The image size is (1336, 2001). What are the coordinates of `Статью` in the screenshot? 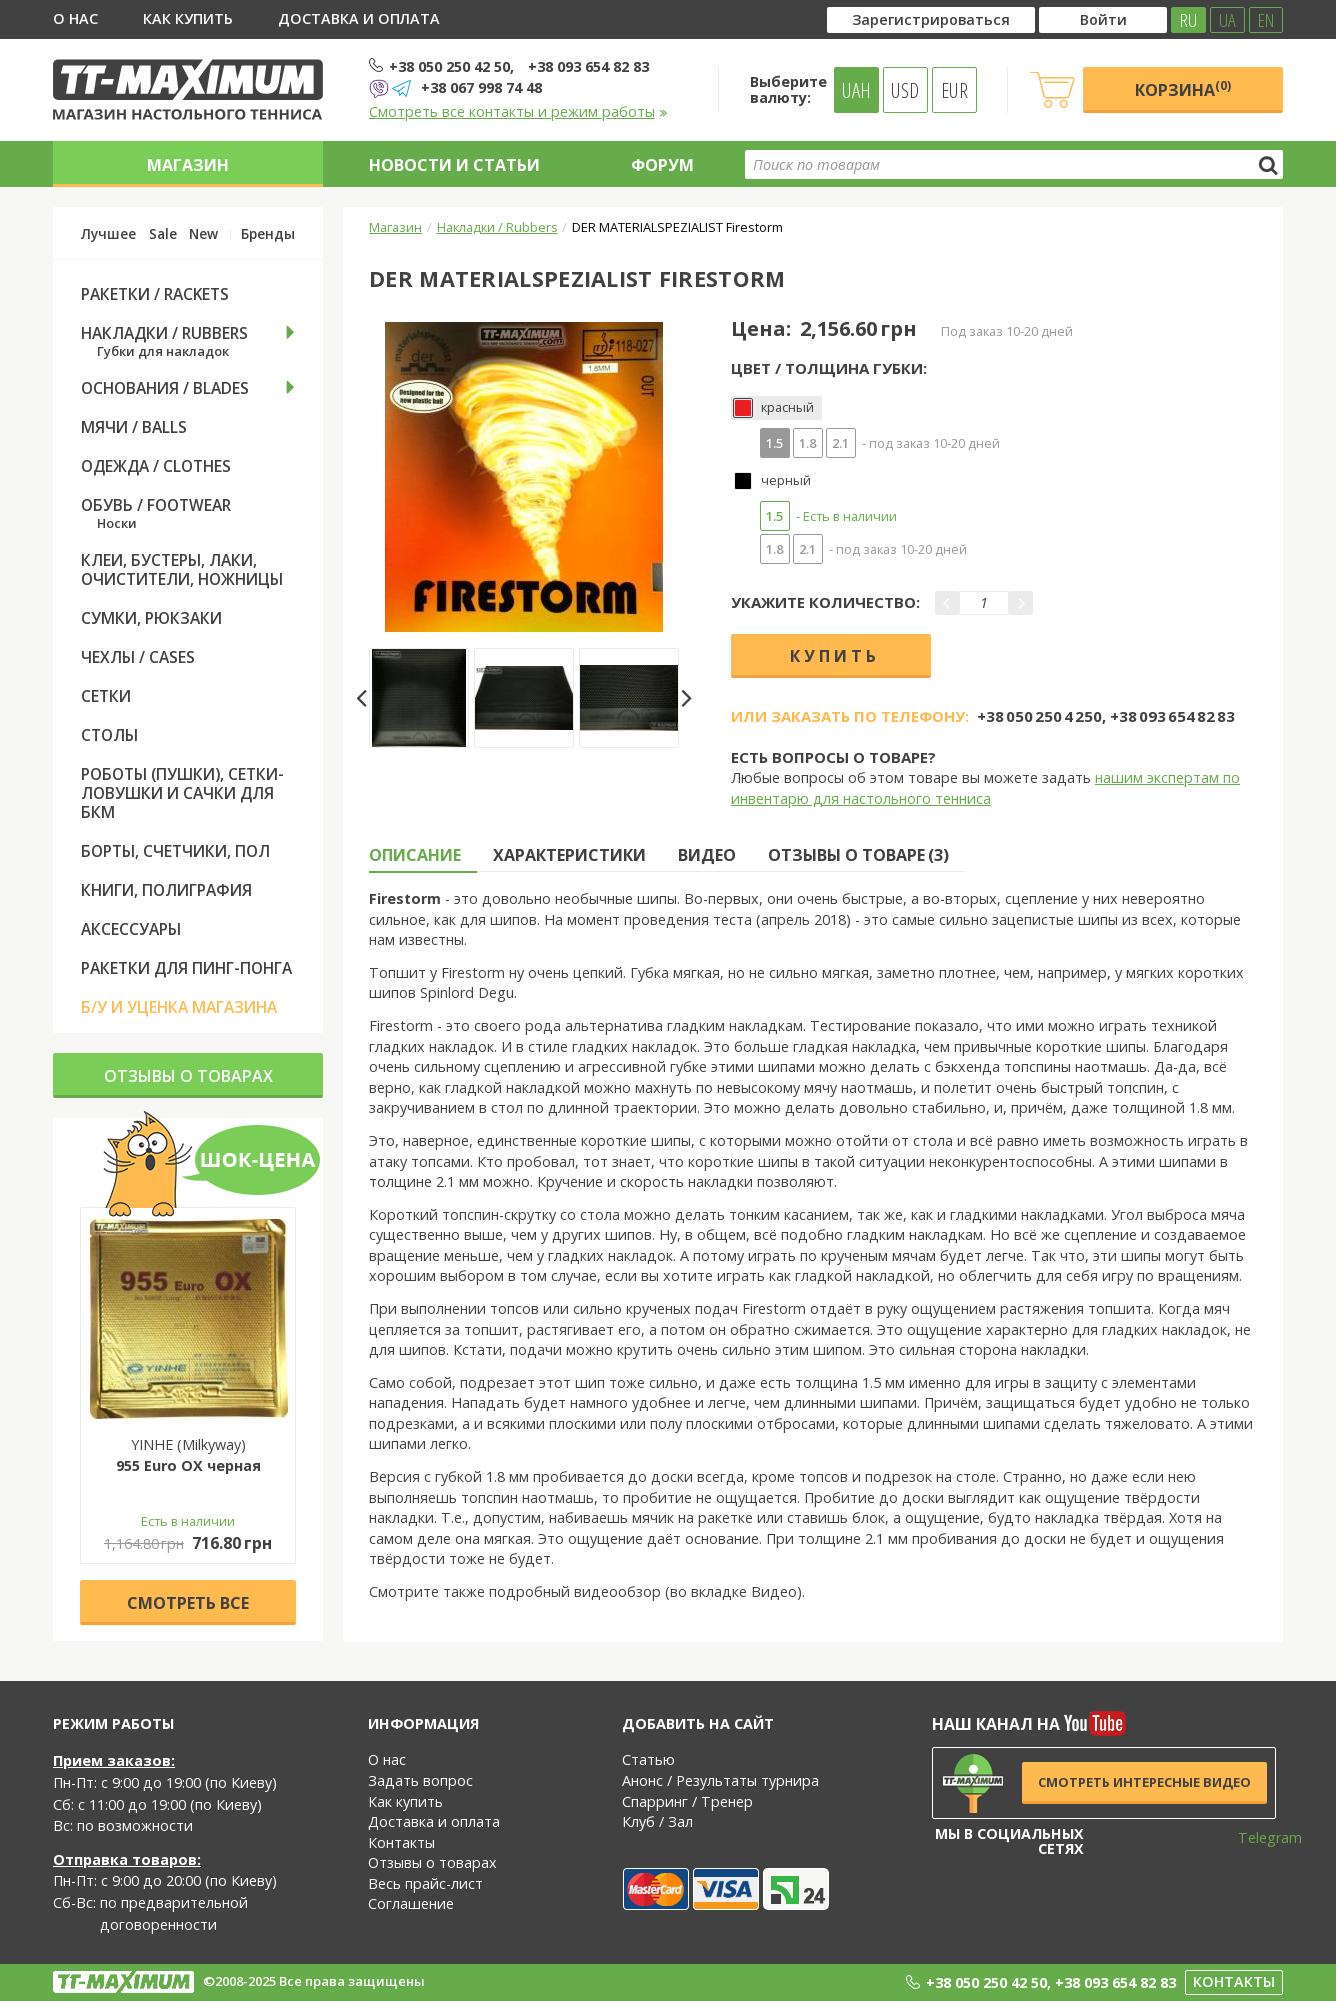 It's located at (648, 1759).